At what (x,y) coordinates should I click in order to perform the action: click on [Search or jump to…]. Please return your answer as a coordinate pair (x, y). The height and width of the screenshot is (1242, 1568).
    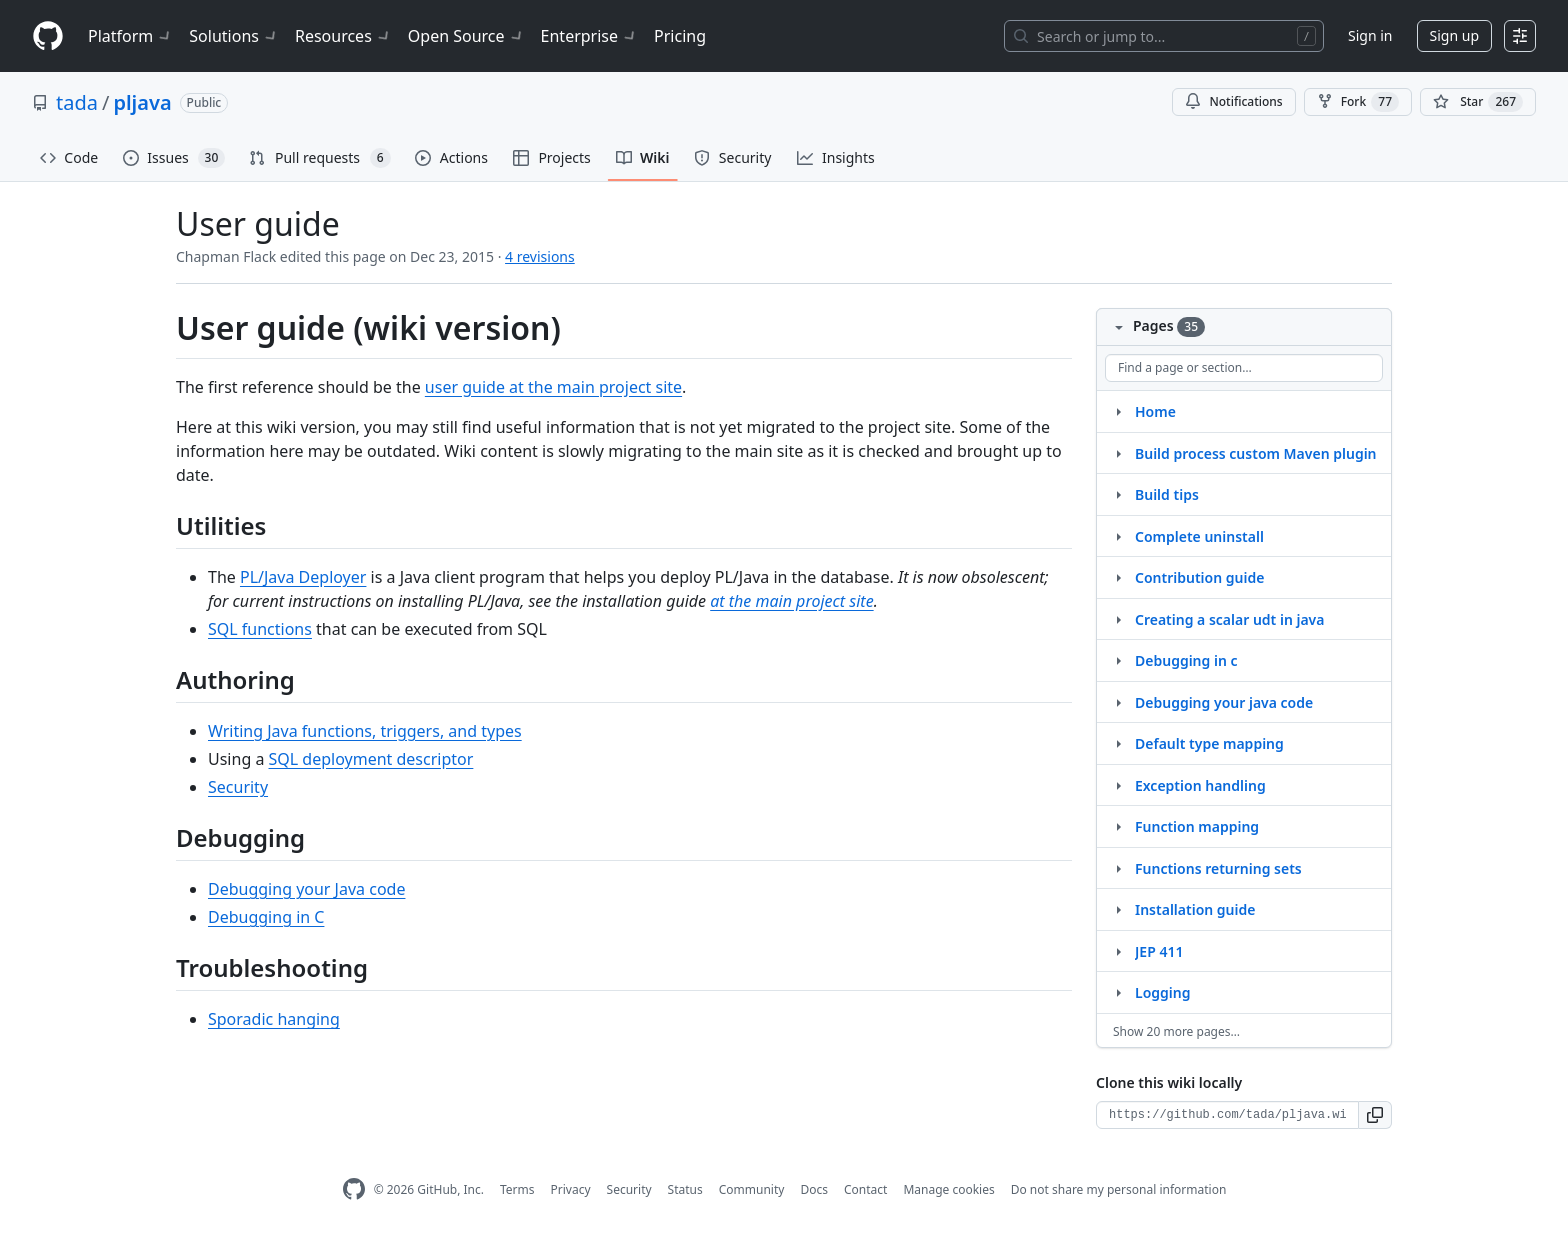
    Looking at the image, I should click on (1164, 36).